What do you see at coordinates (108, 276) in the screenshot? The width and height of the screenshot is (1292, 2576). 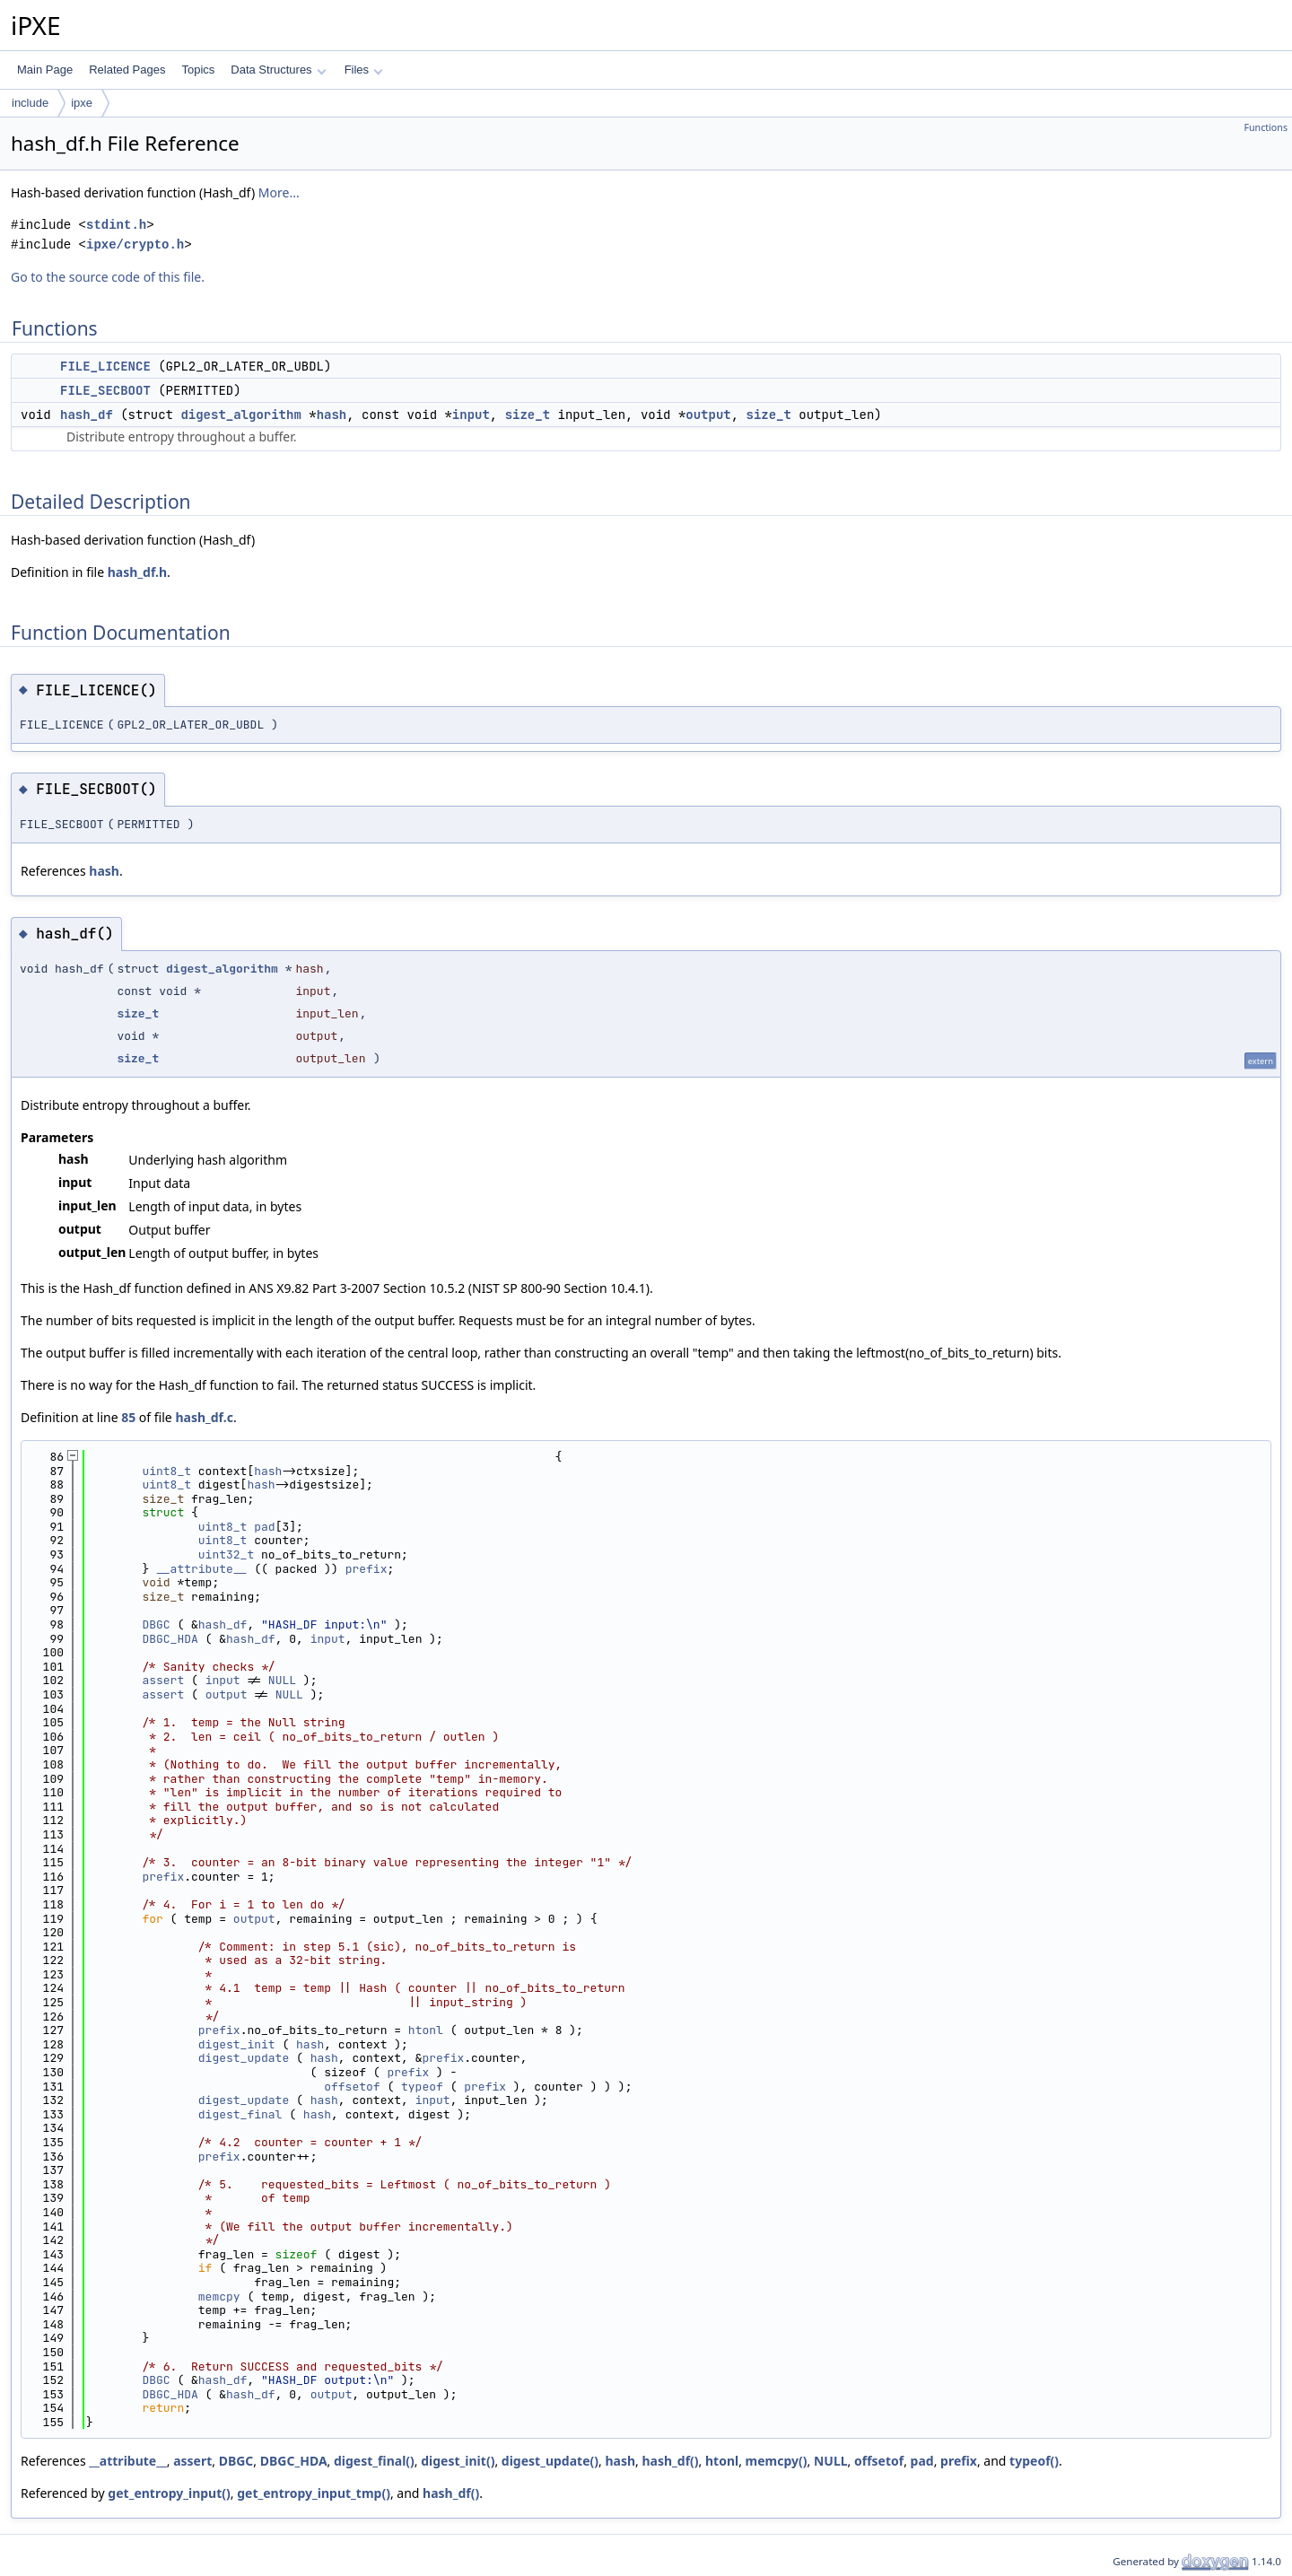 I see `Go to the source code of this file.` at bounding box center [108, 276].